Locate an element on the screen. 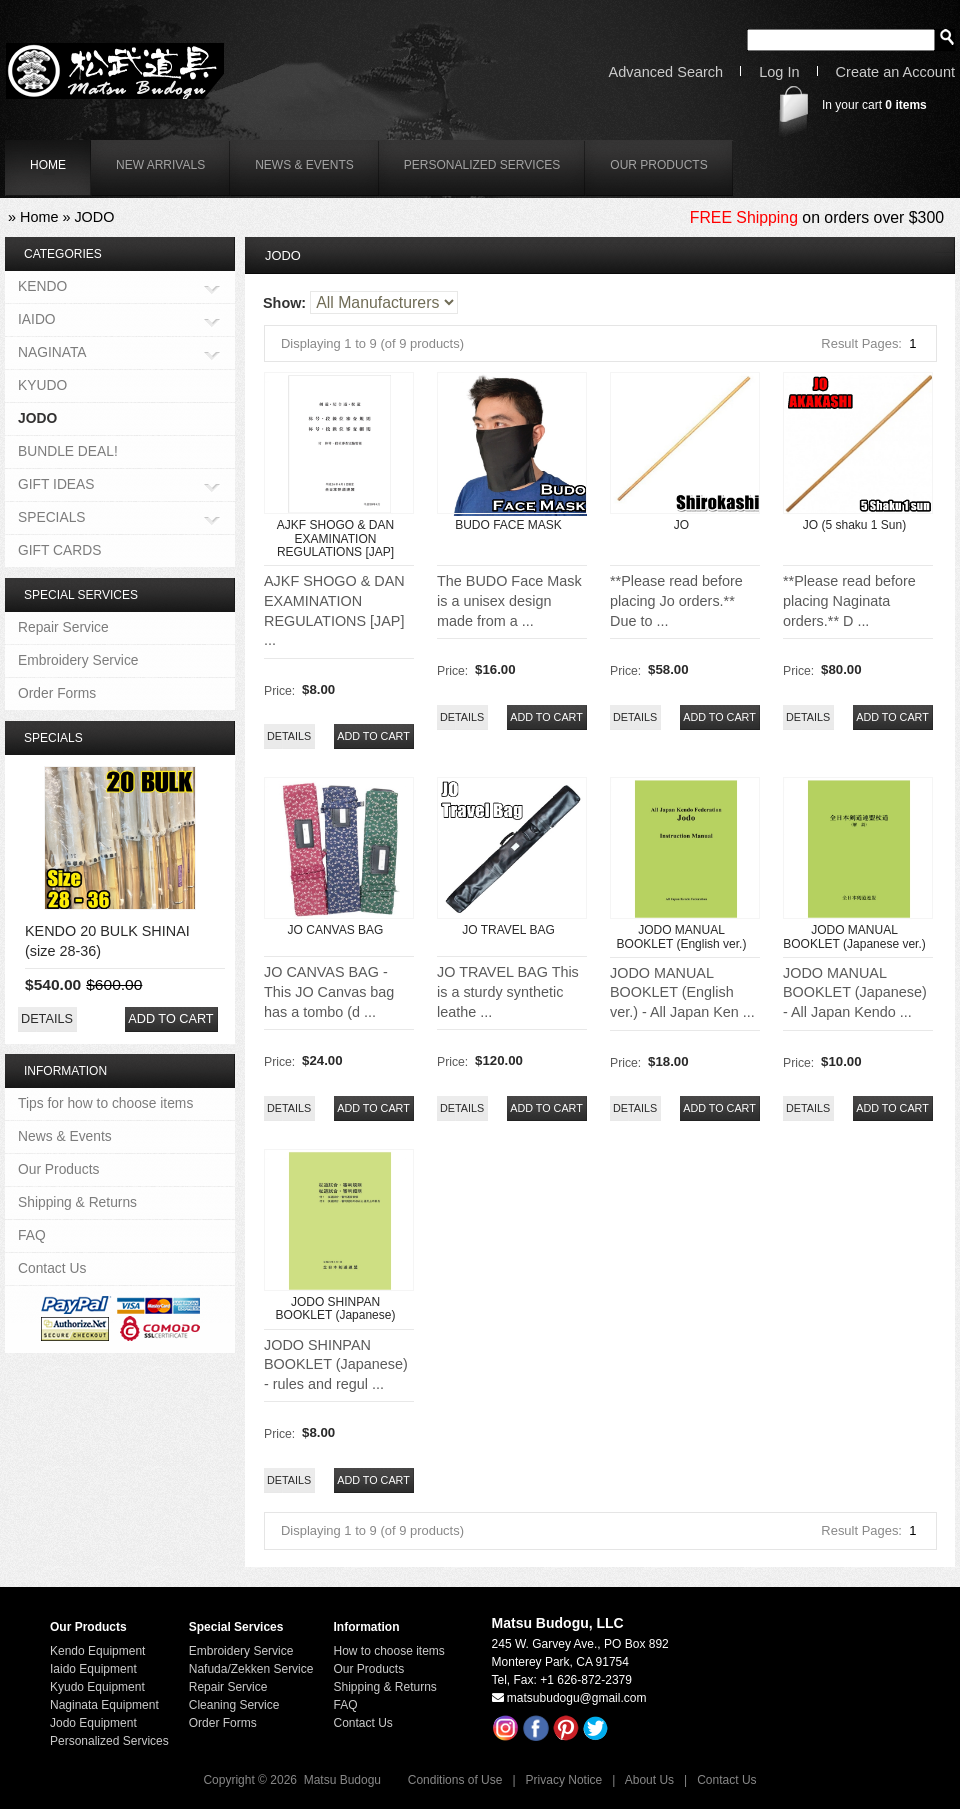 The image size is (960, 1809). Repair Service is located at coordinates (63, 627).